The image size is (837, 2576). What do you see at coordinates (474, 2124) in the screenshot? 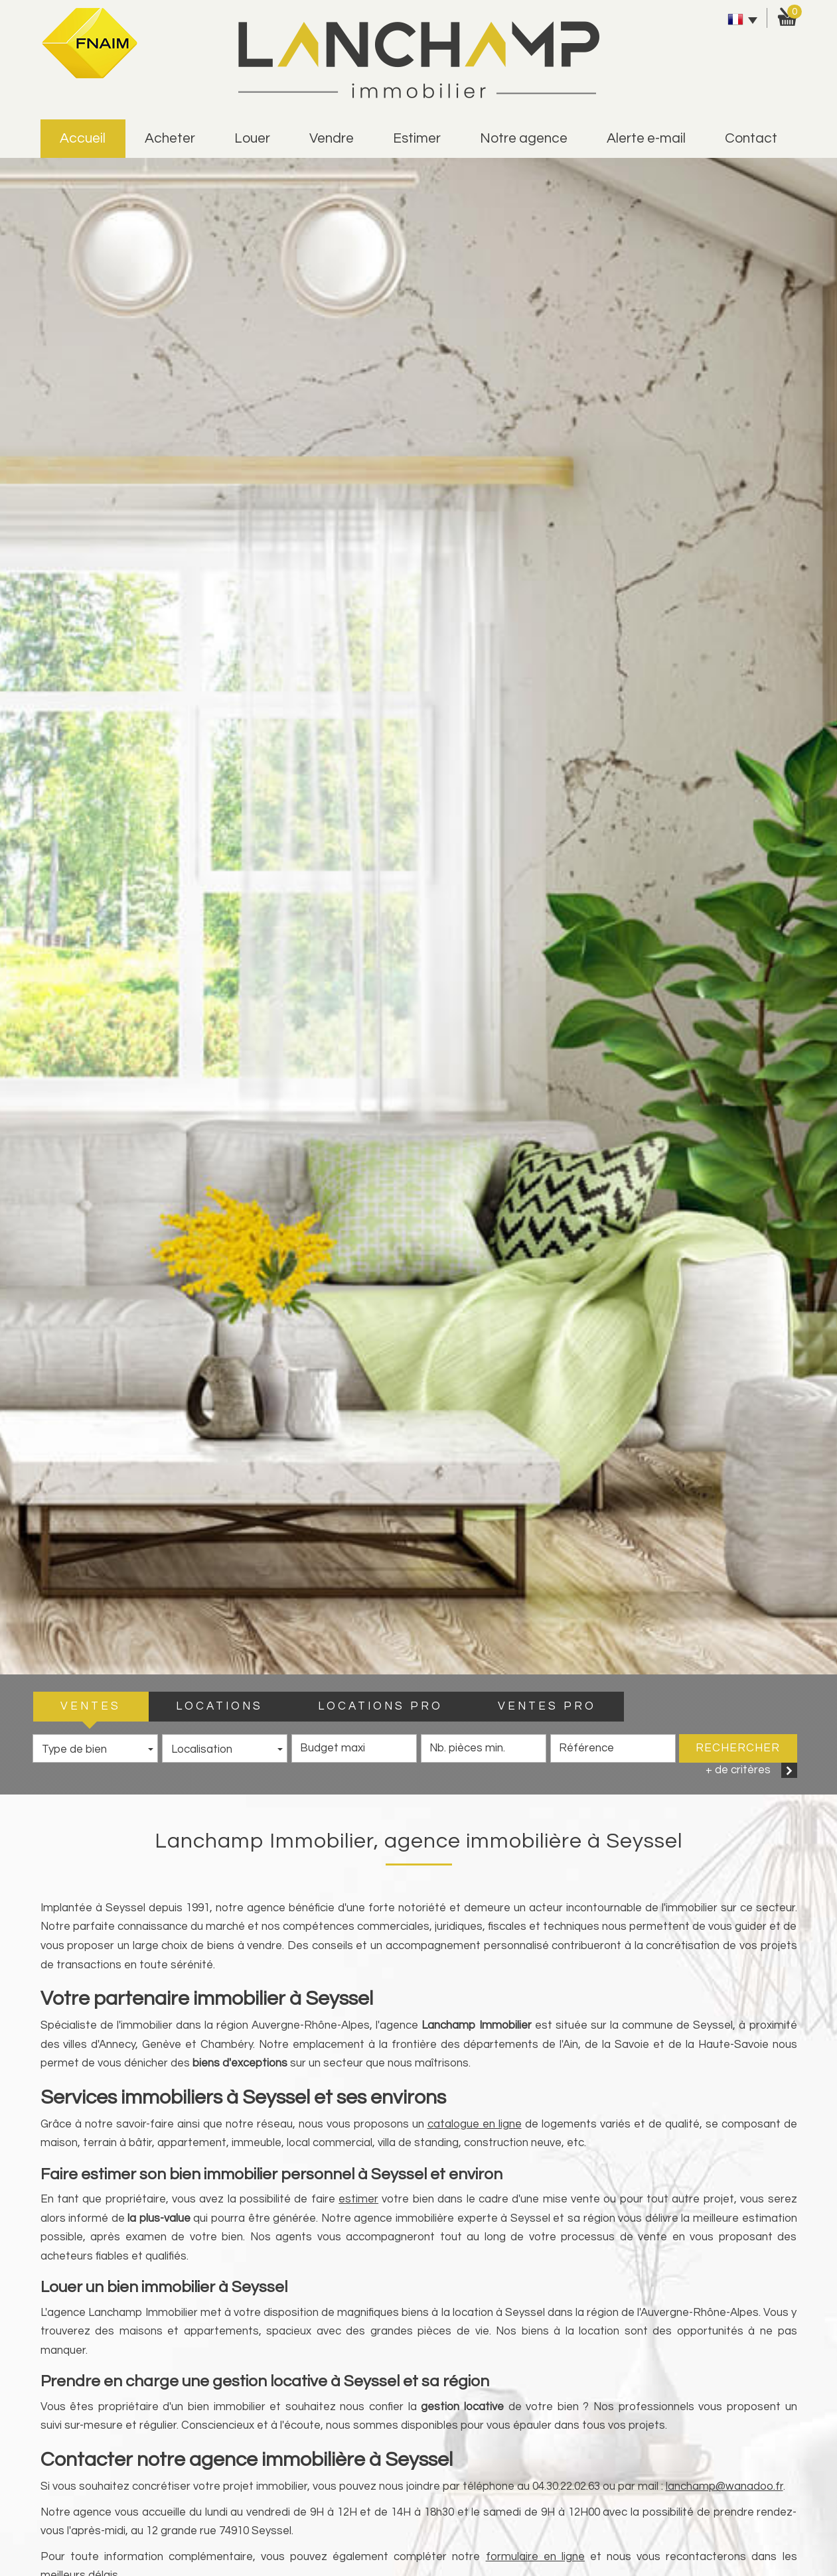
I see `catalogue en ligne` at bounding box center [474, 2124].